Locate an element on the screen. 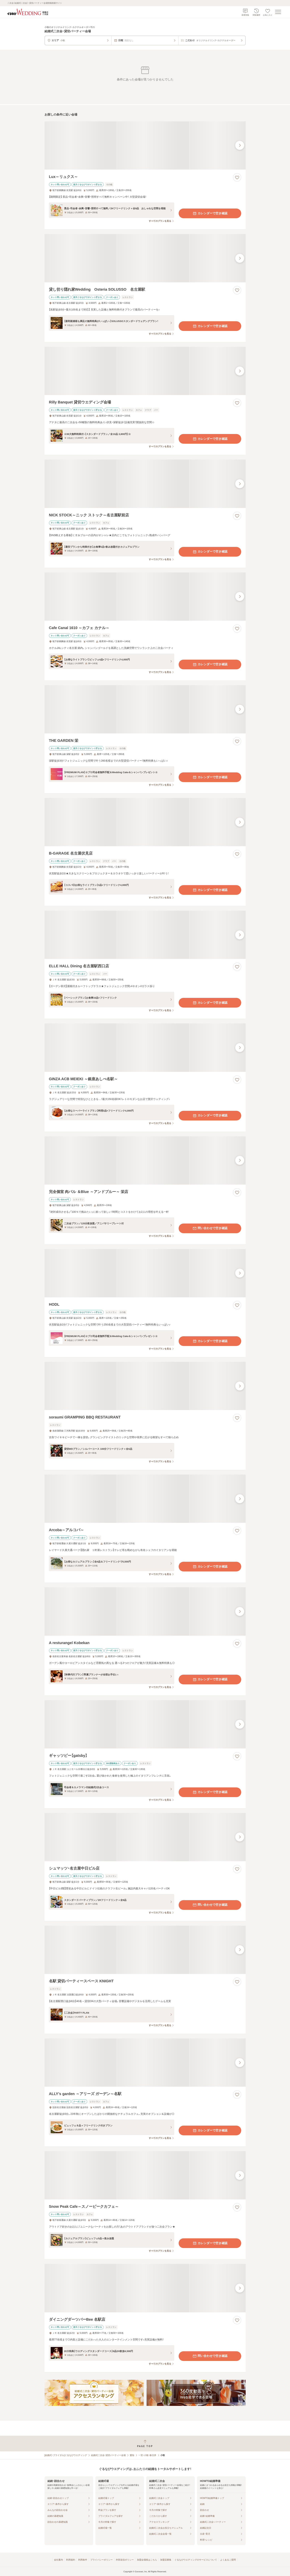 Image resolution: width=290 pixels, height=2576 pixels. [完全個室 肉バル ＆Blue ～アンドブルー～ 栄店の画像] is located at coordinates (145, 1160).